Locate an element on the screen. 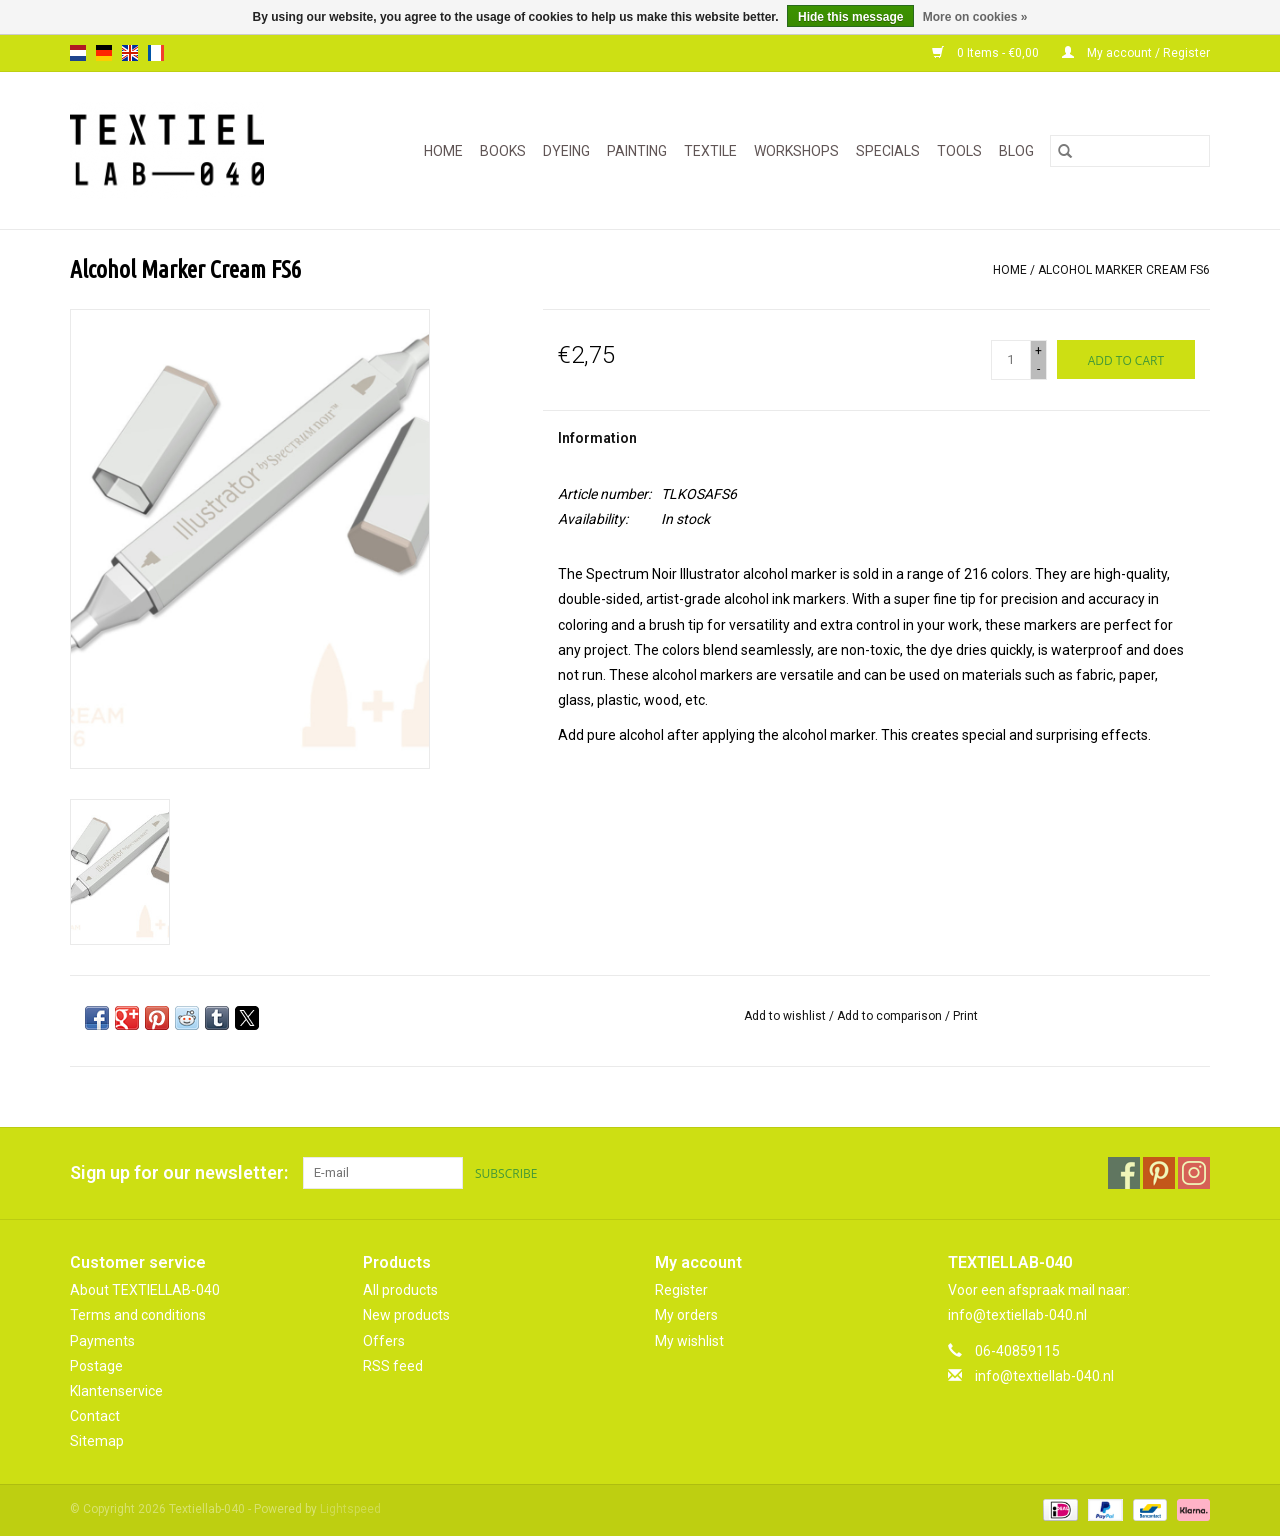 This screenshot has height=1536, width=1280. [Instagram Textiellab-040] is located at coordinates (1194, 1173).